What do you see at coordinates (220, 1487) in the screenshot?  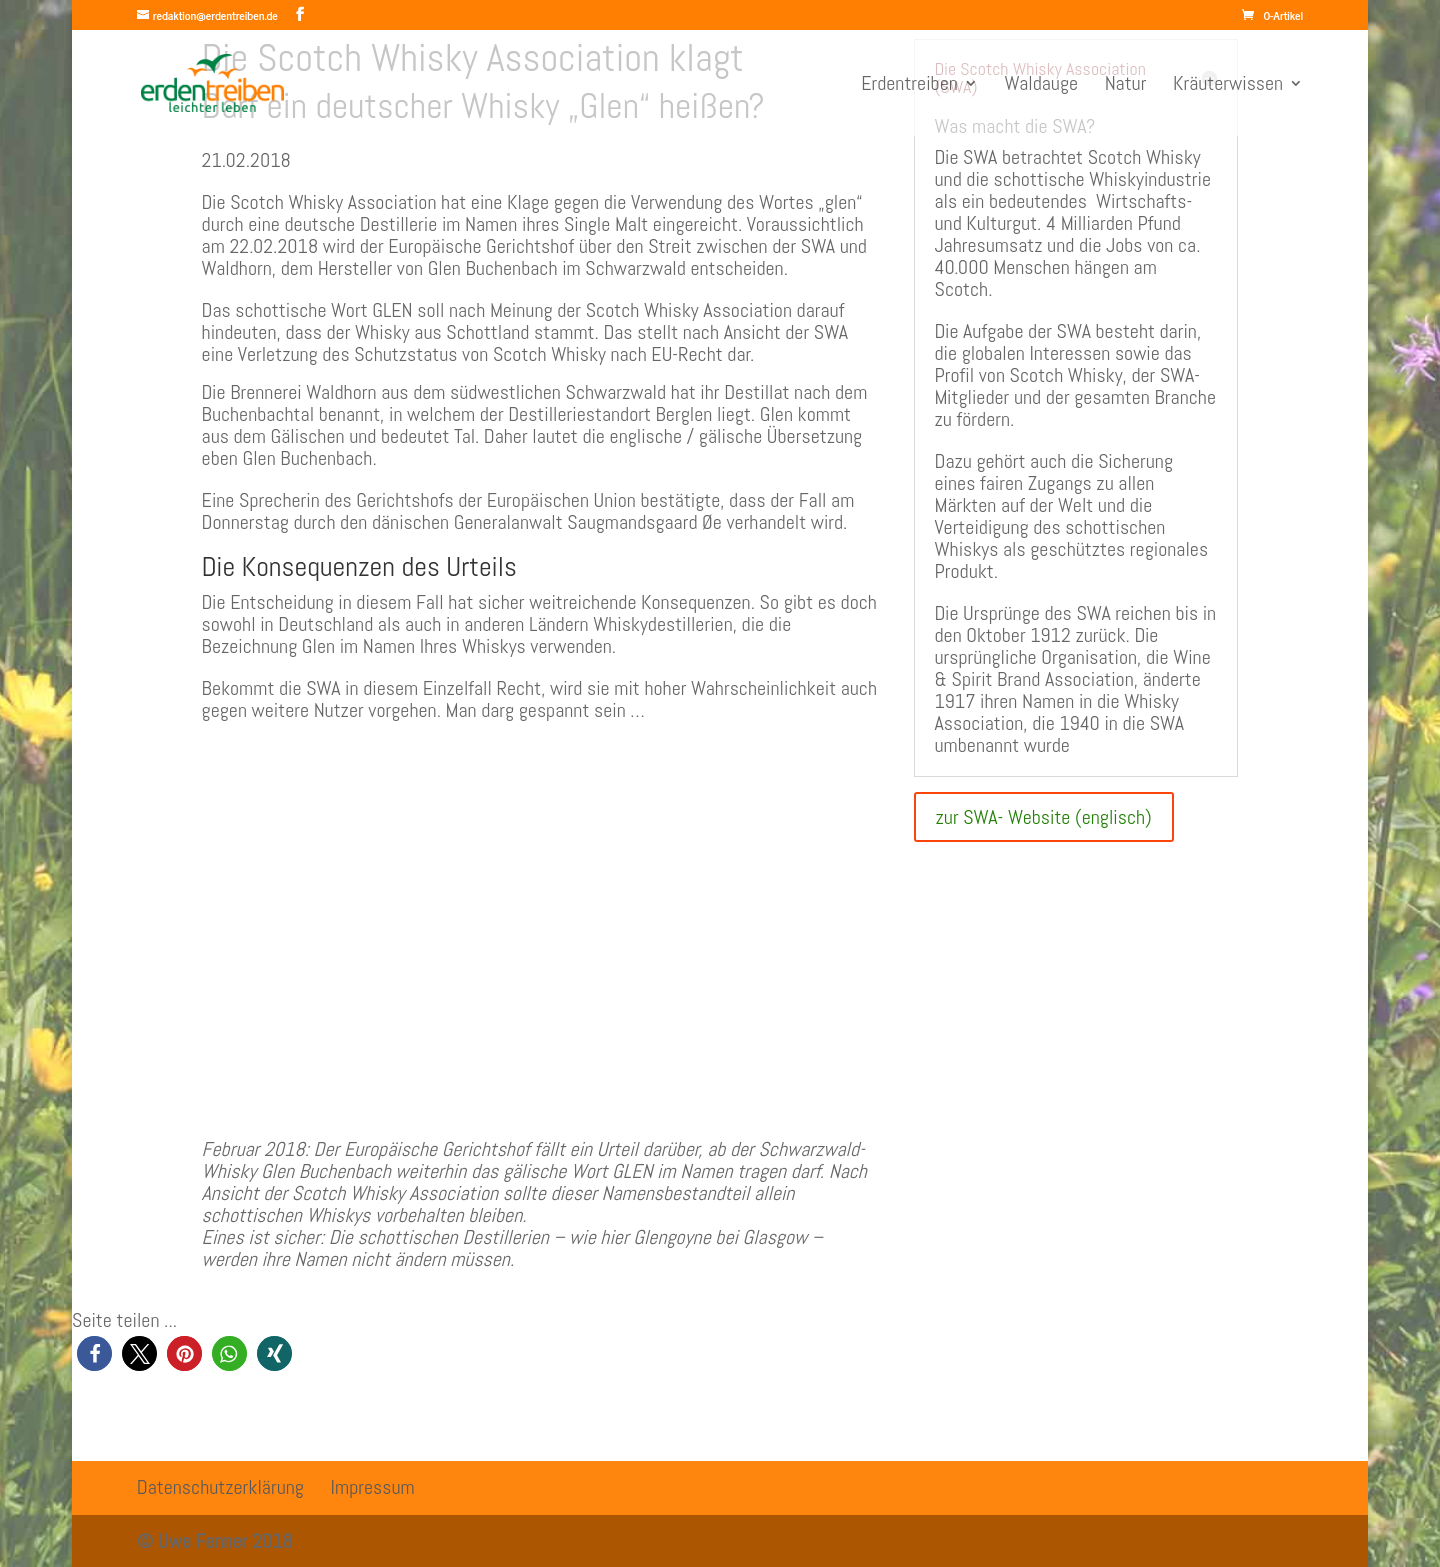 I see `Datenschutzerklärung` at bounding box center [220, 1487].